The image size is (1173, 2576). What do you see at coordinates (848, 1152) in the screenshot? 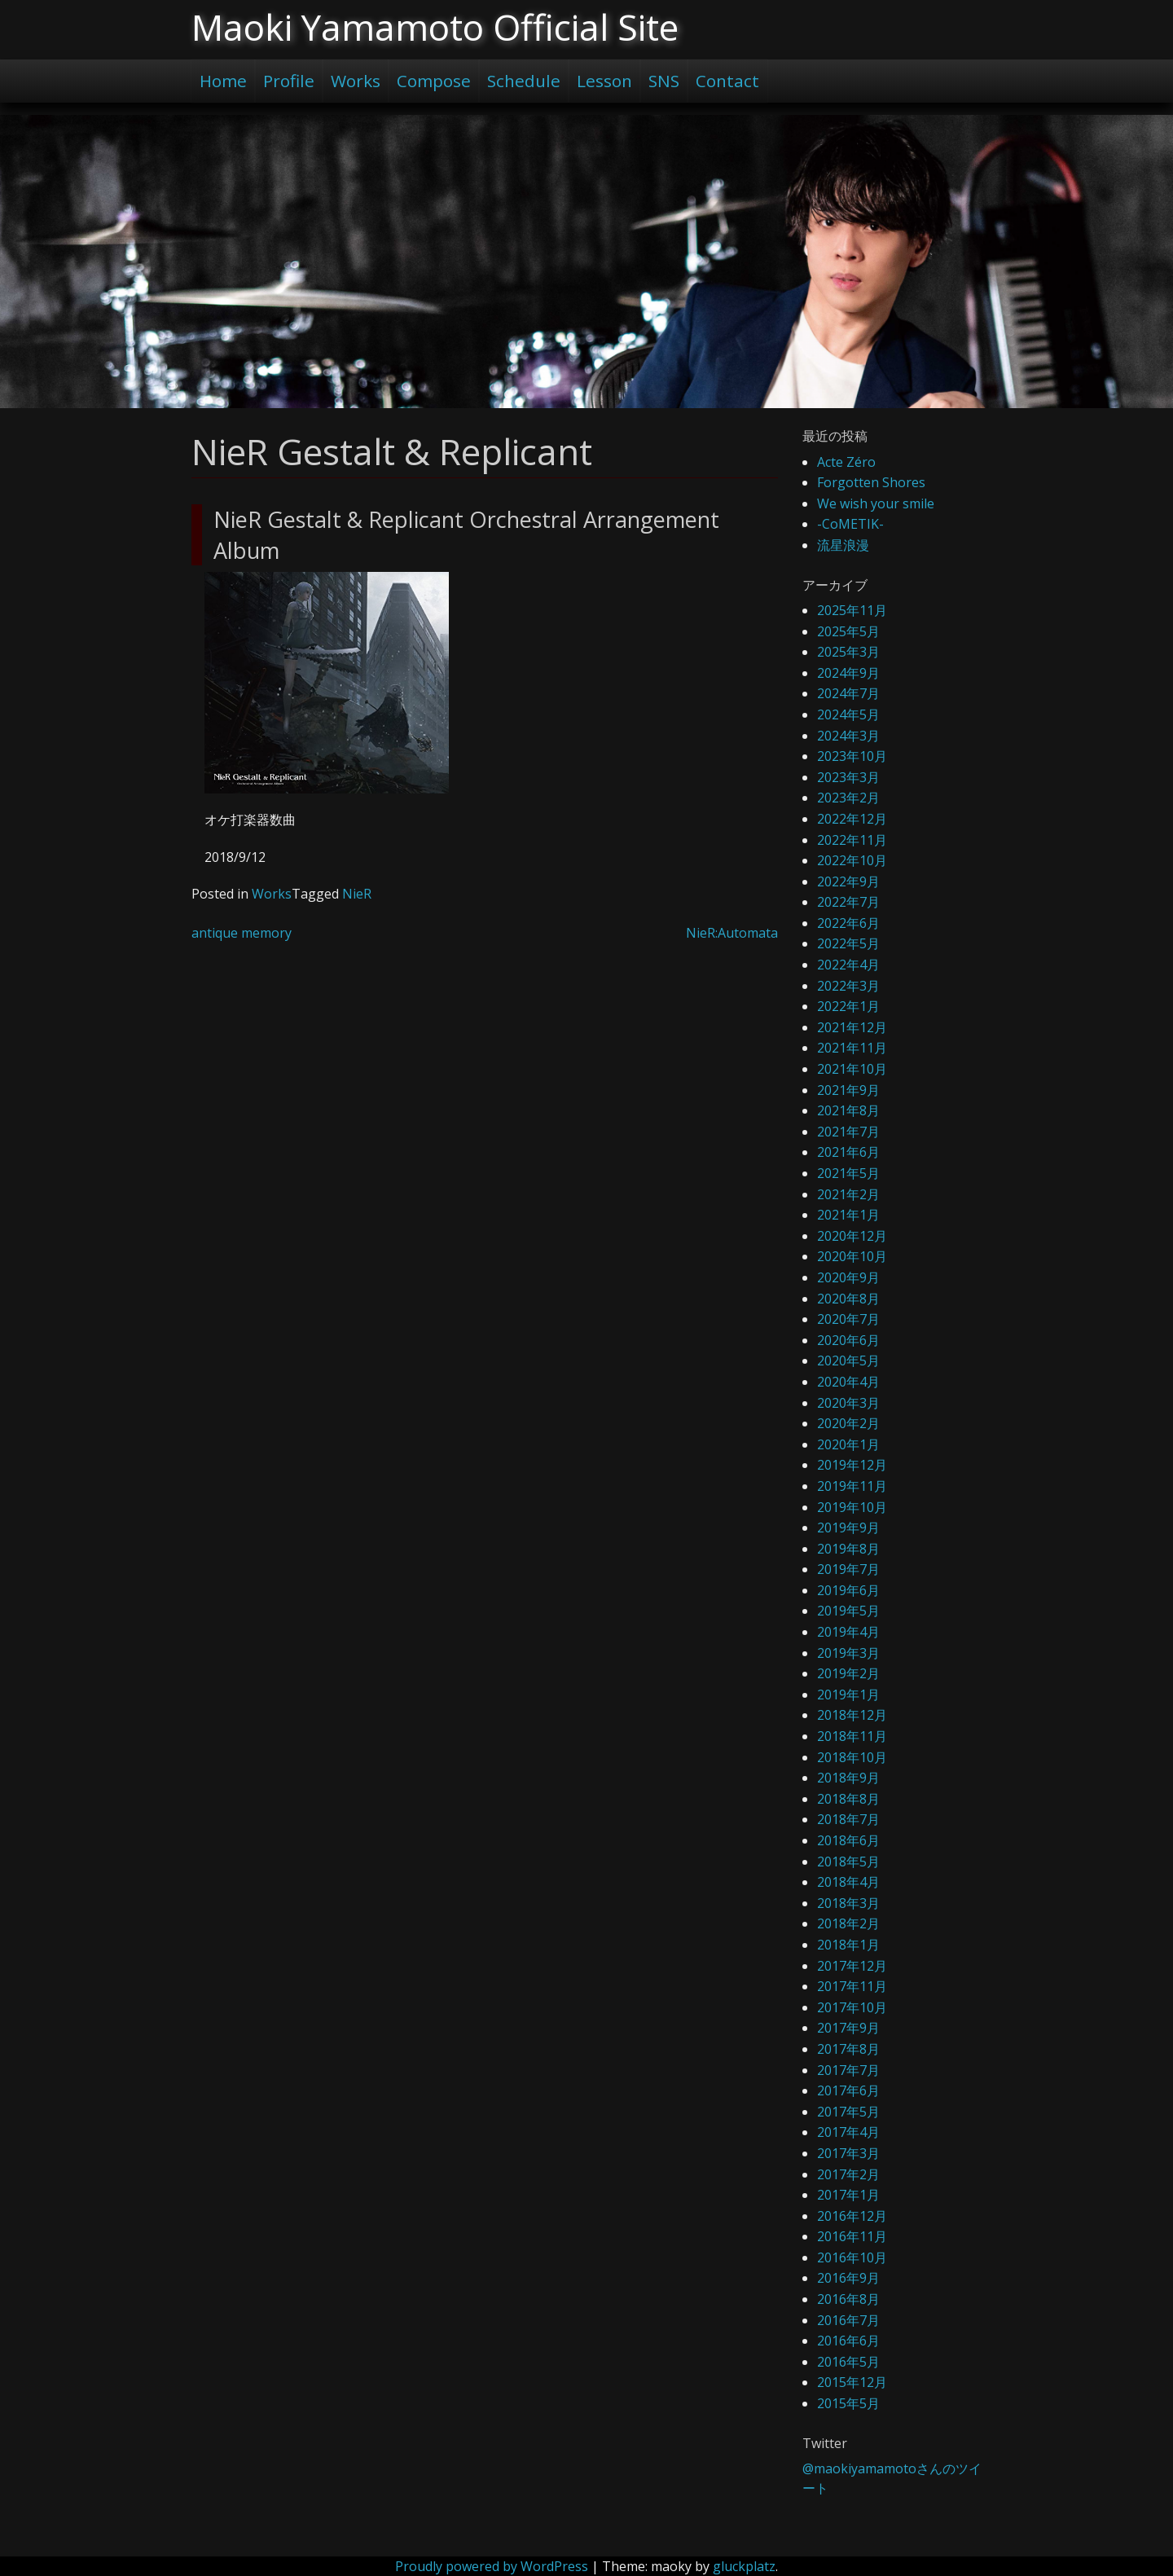
I see `2021年6月` at bounding box center [848, 1152].